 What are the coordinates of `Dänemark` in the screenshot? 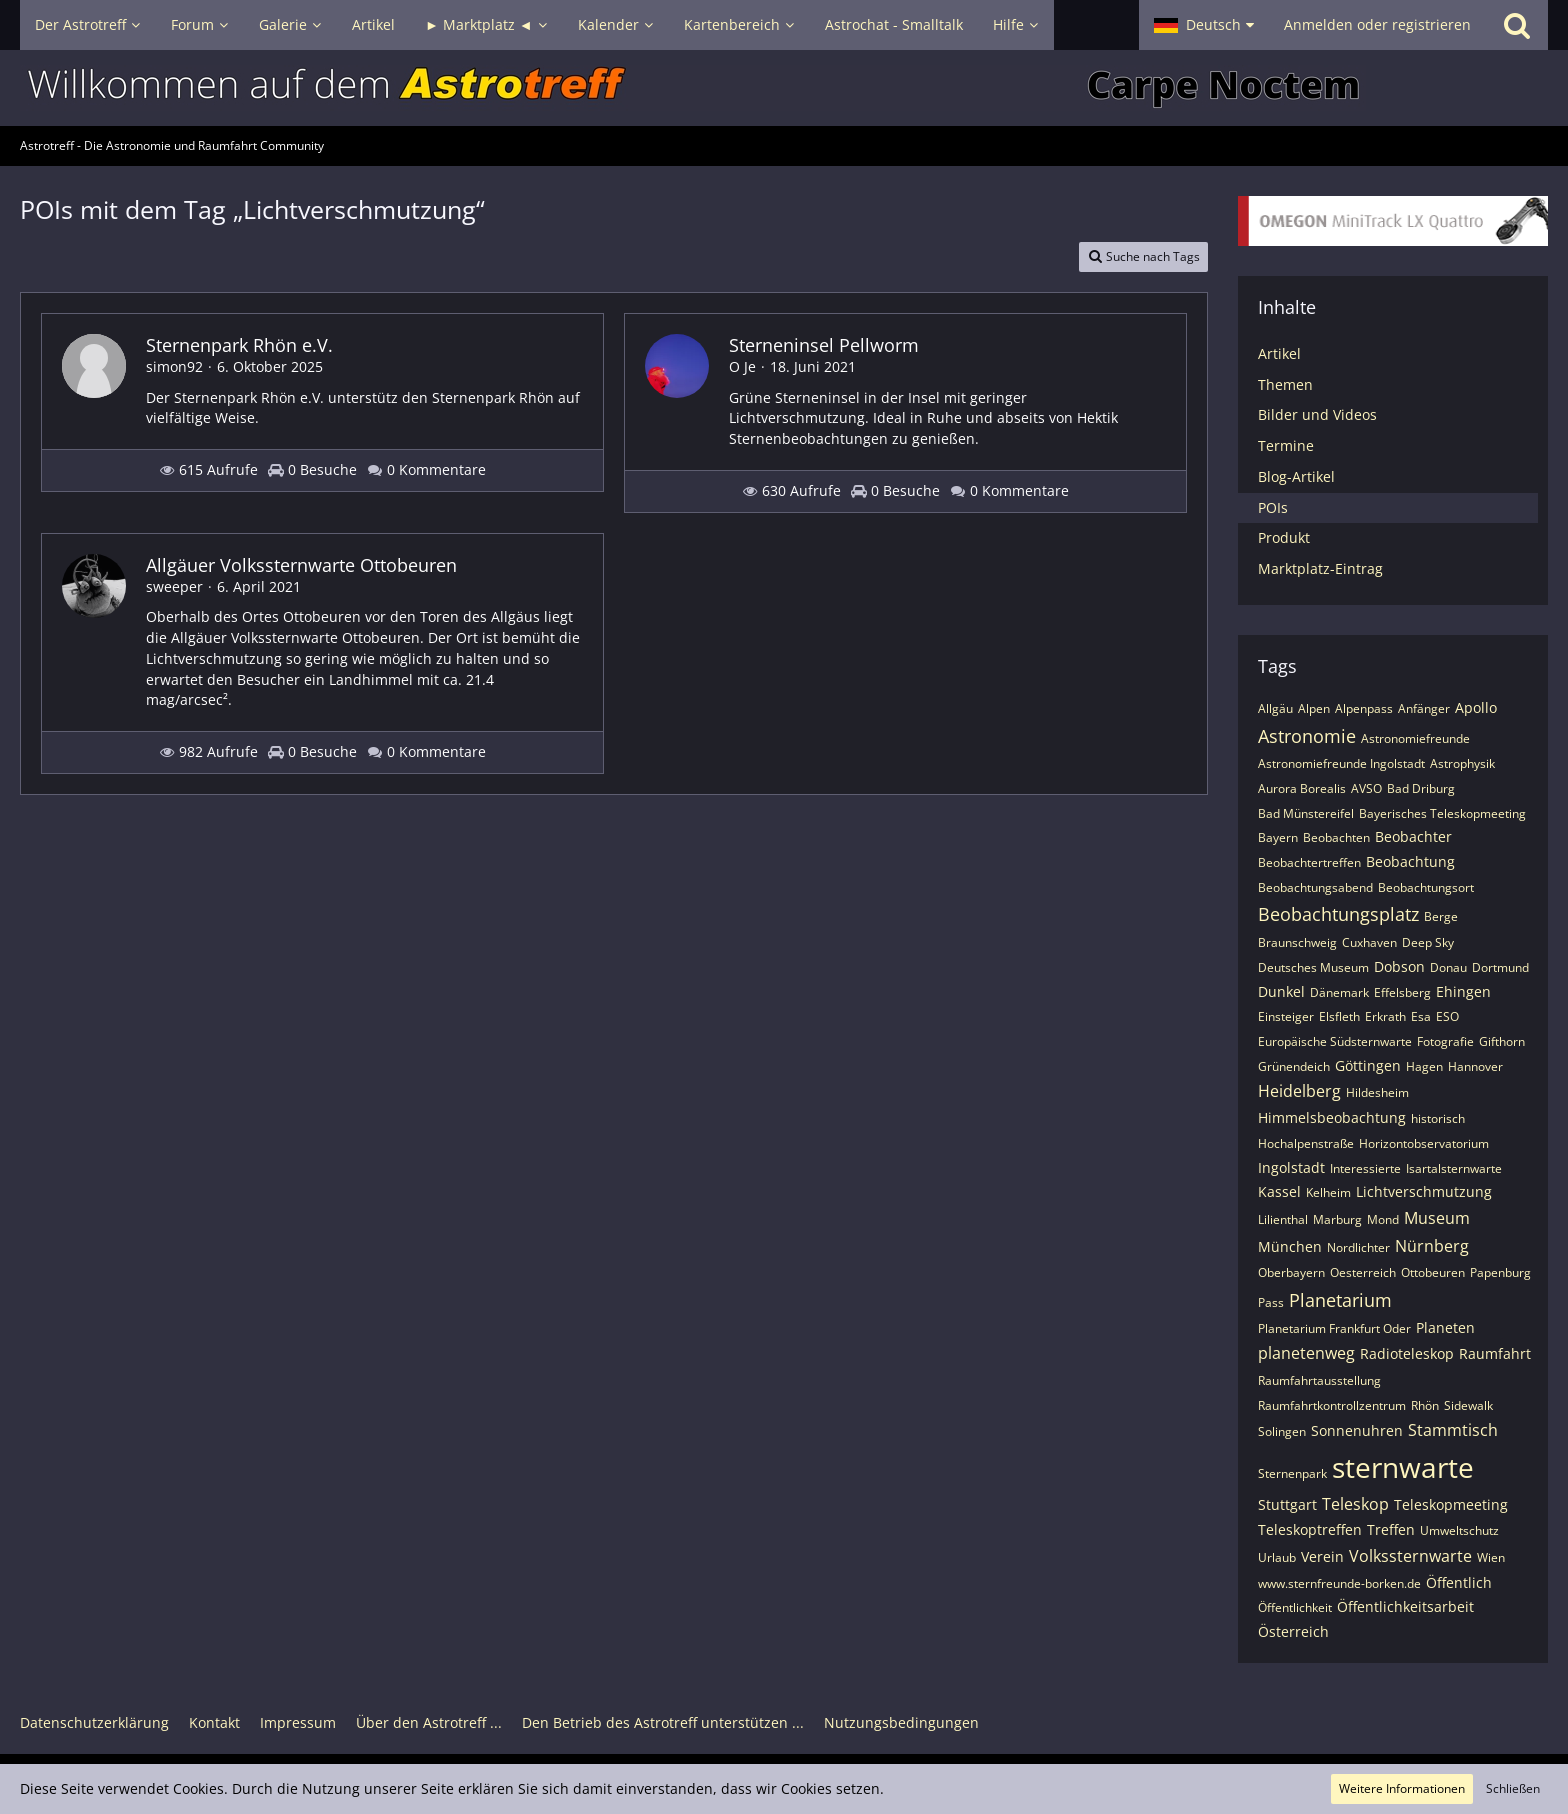 It's located at (1339, 992).